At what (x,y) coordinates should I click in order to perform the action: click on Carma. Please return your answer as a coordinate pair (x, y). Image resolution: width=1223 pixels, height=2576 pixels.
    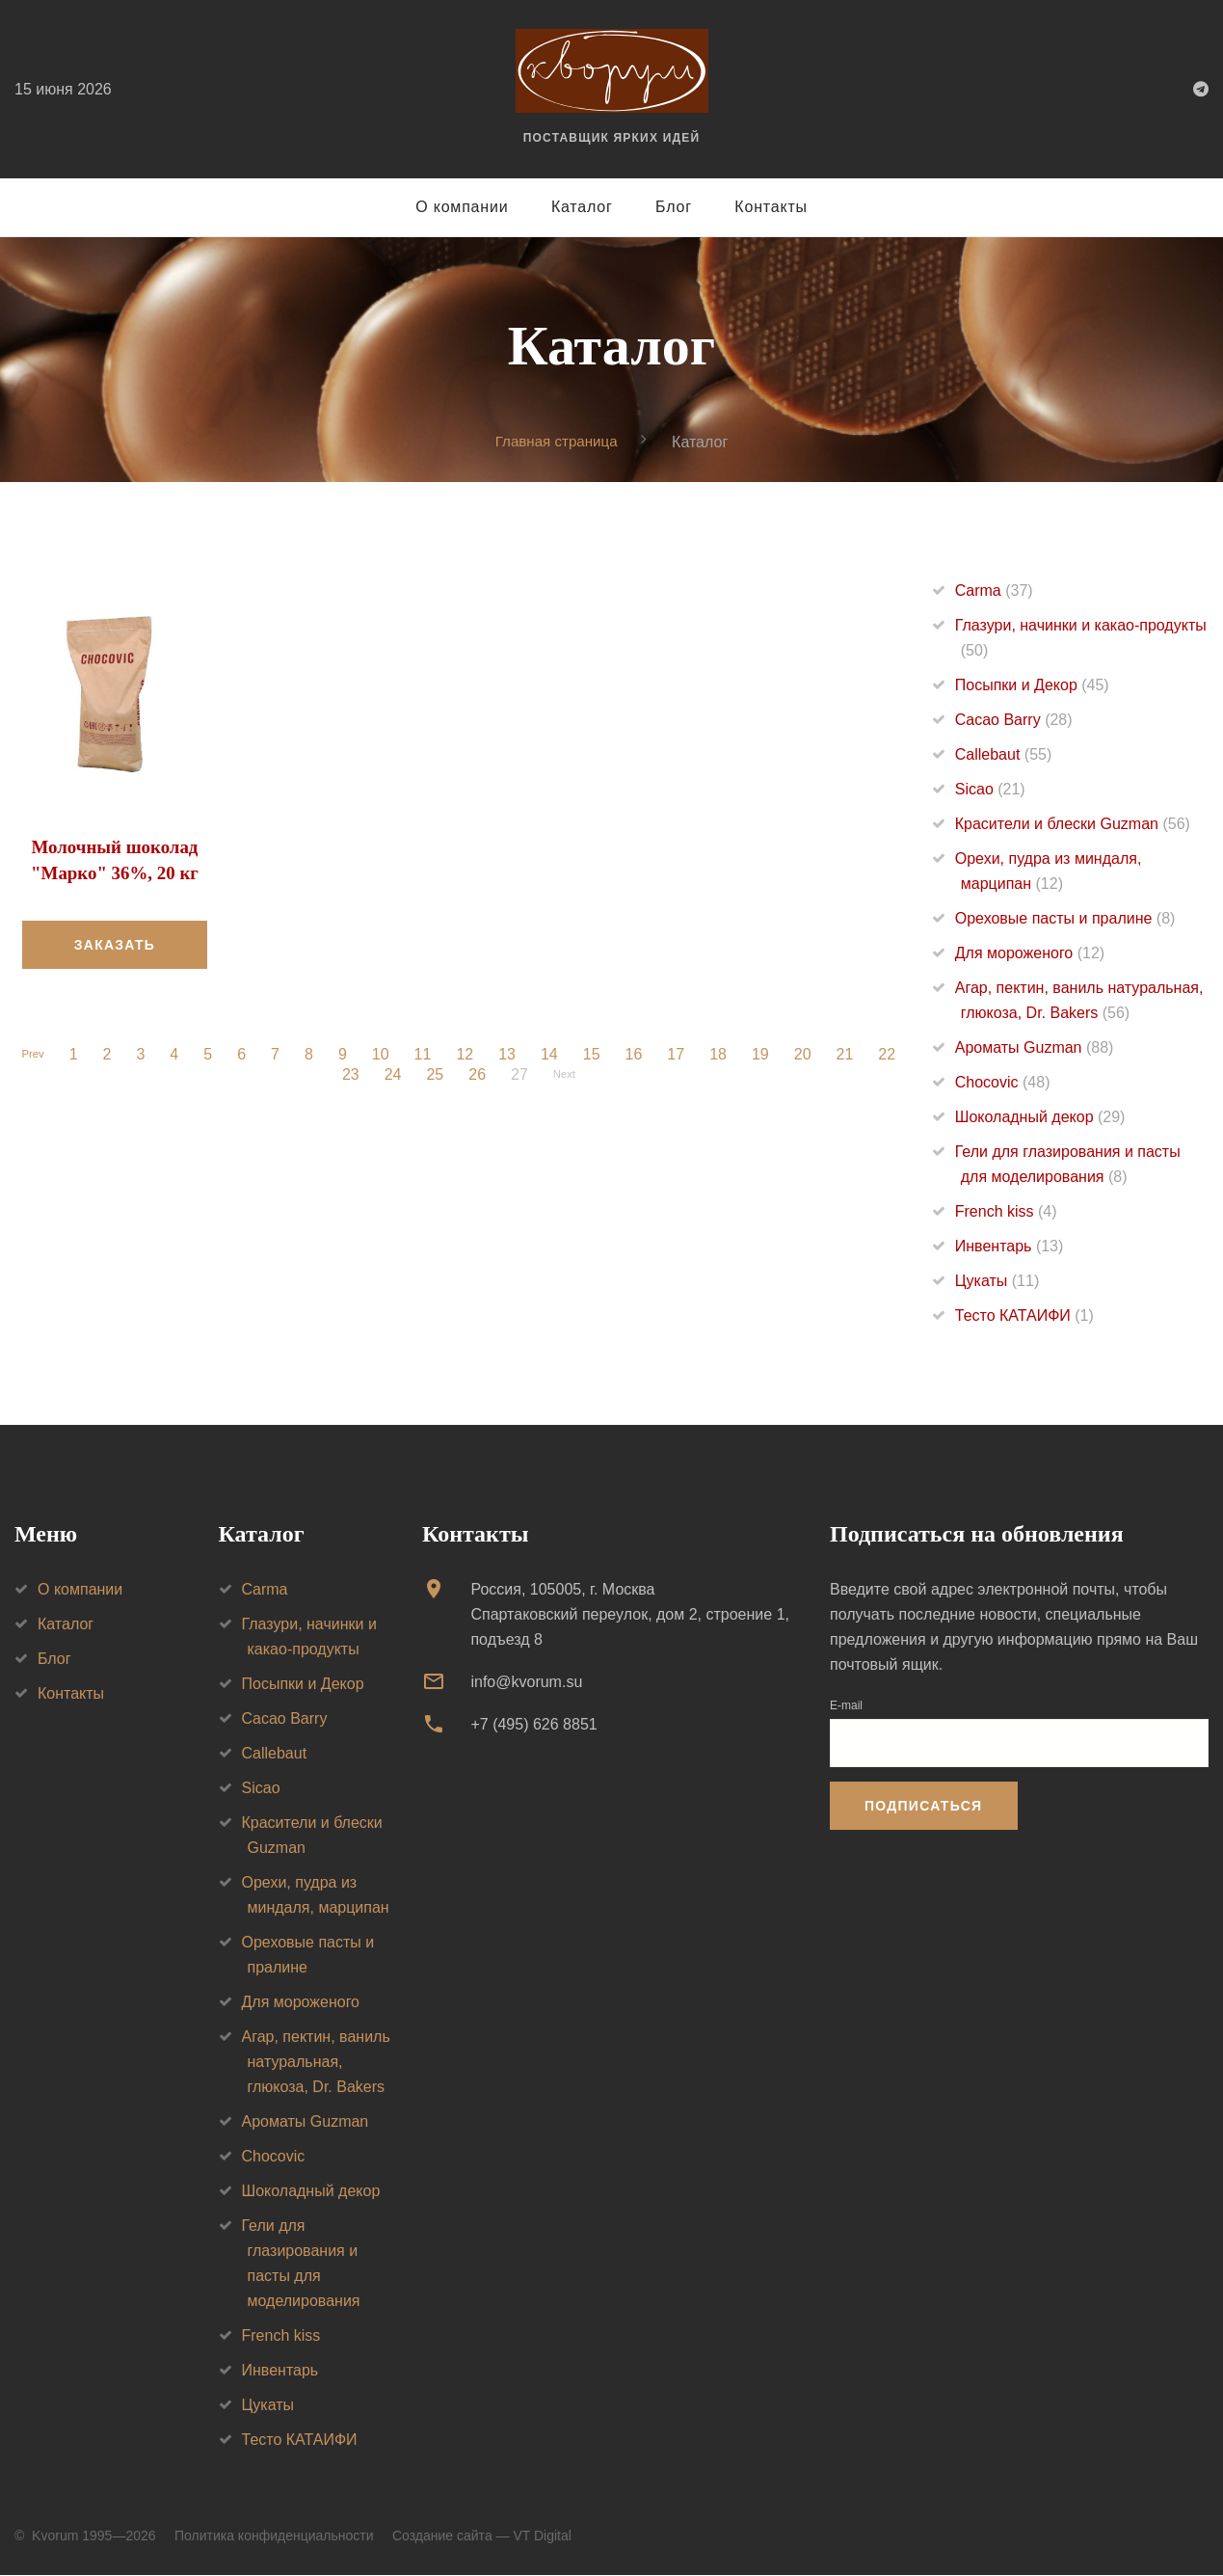
    Looking at the image, I should click on (994, 591).